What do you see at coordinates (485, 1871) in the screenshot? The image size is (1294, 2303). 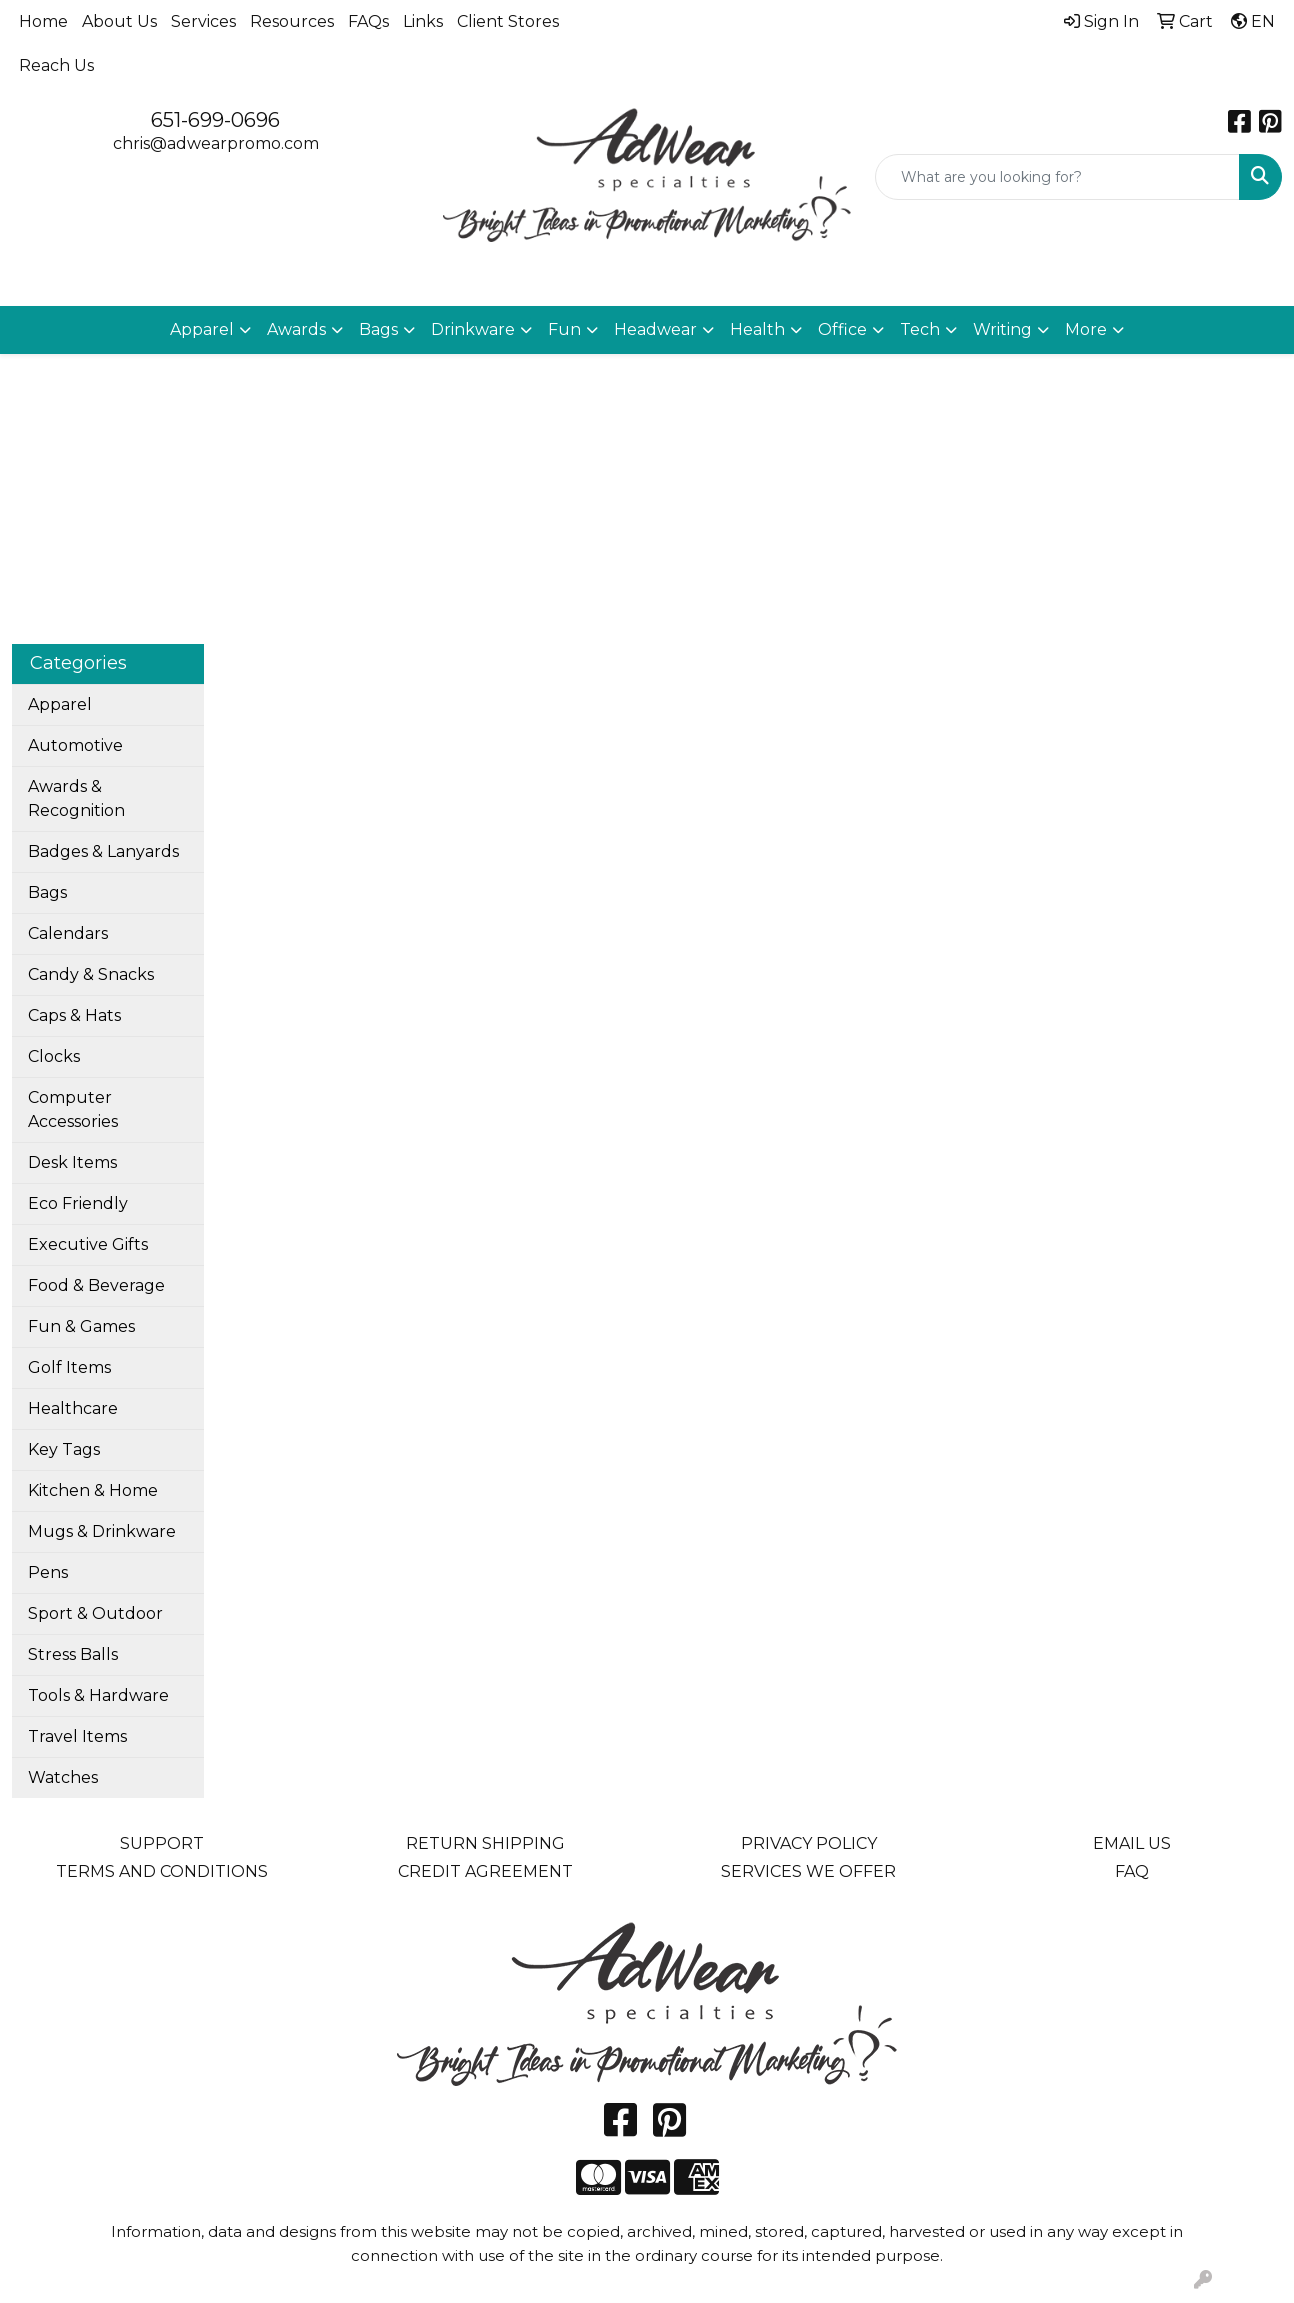 I see `CREDIT AGREEMENT` at bounding box center [485, 1871].